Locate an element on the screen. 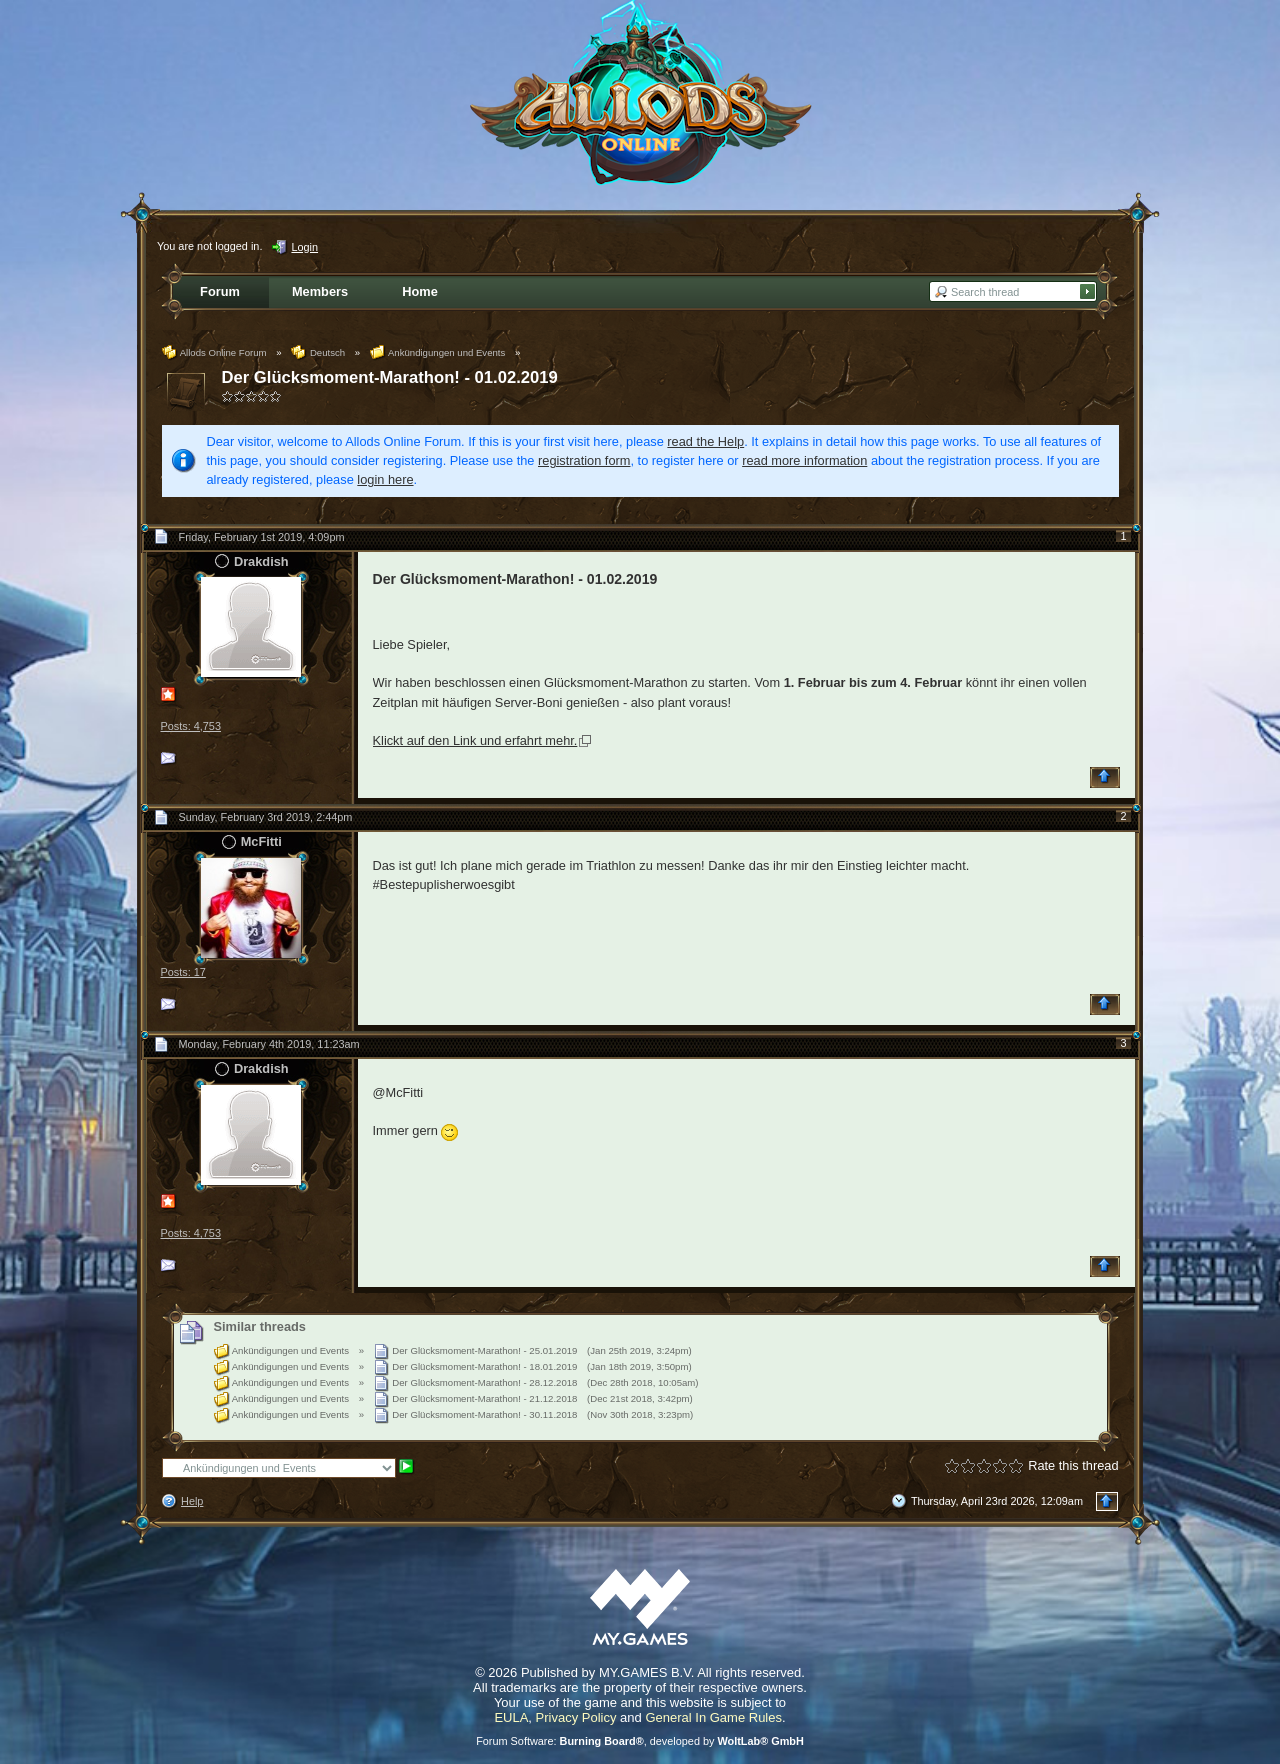  Posts: 4,753 is located at coordinates (191, 726).